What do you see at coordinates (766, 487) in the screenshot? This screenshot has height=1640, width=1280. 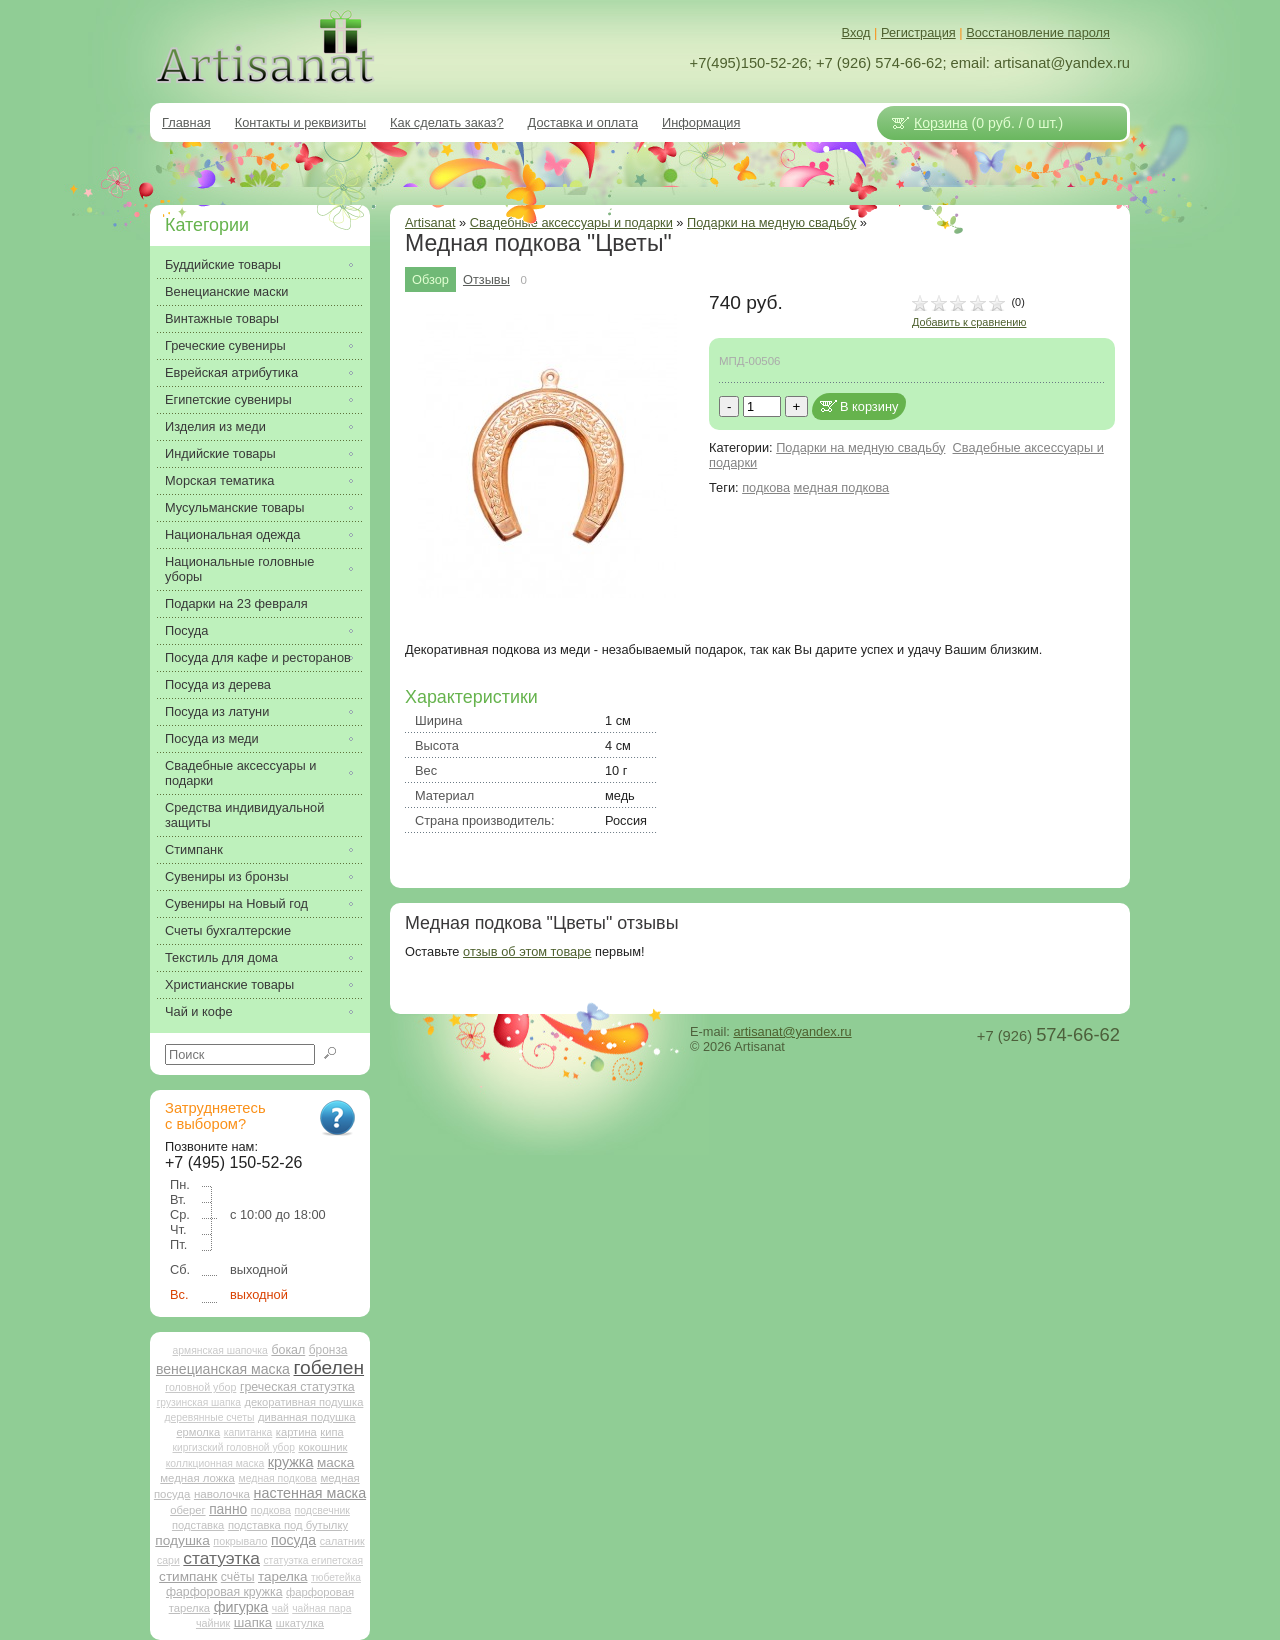 I see `подкова` at bounding box center [766, 487].